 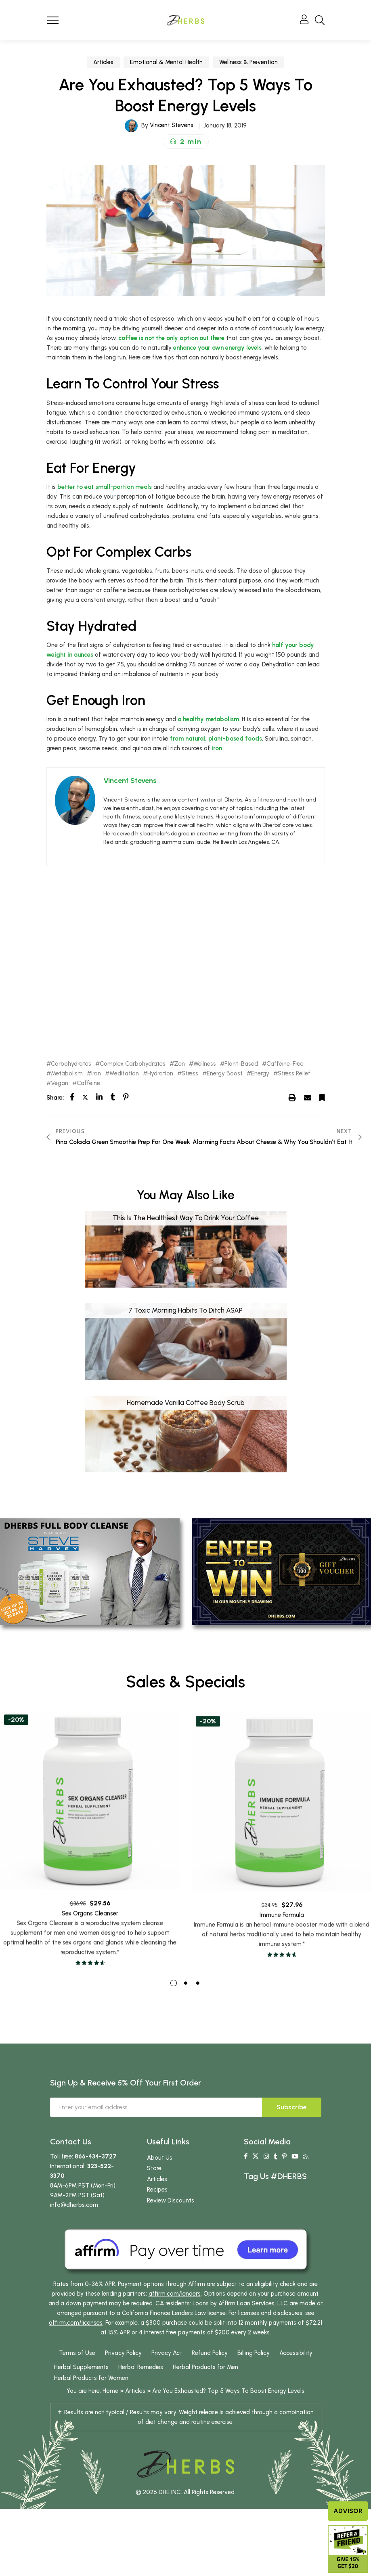 I want to click on Herbal Products for Men, so click(x=205, y=2390).